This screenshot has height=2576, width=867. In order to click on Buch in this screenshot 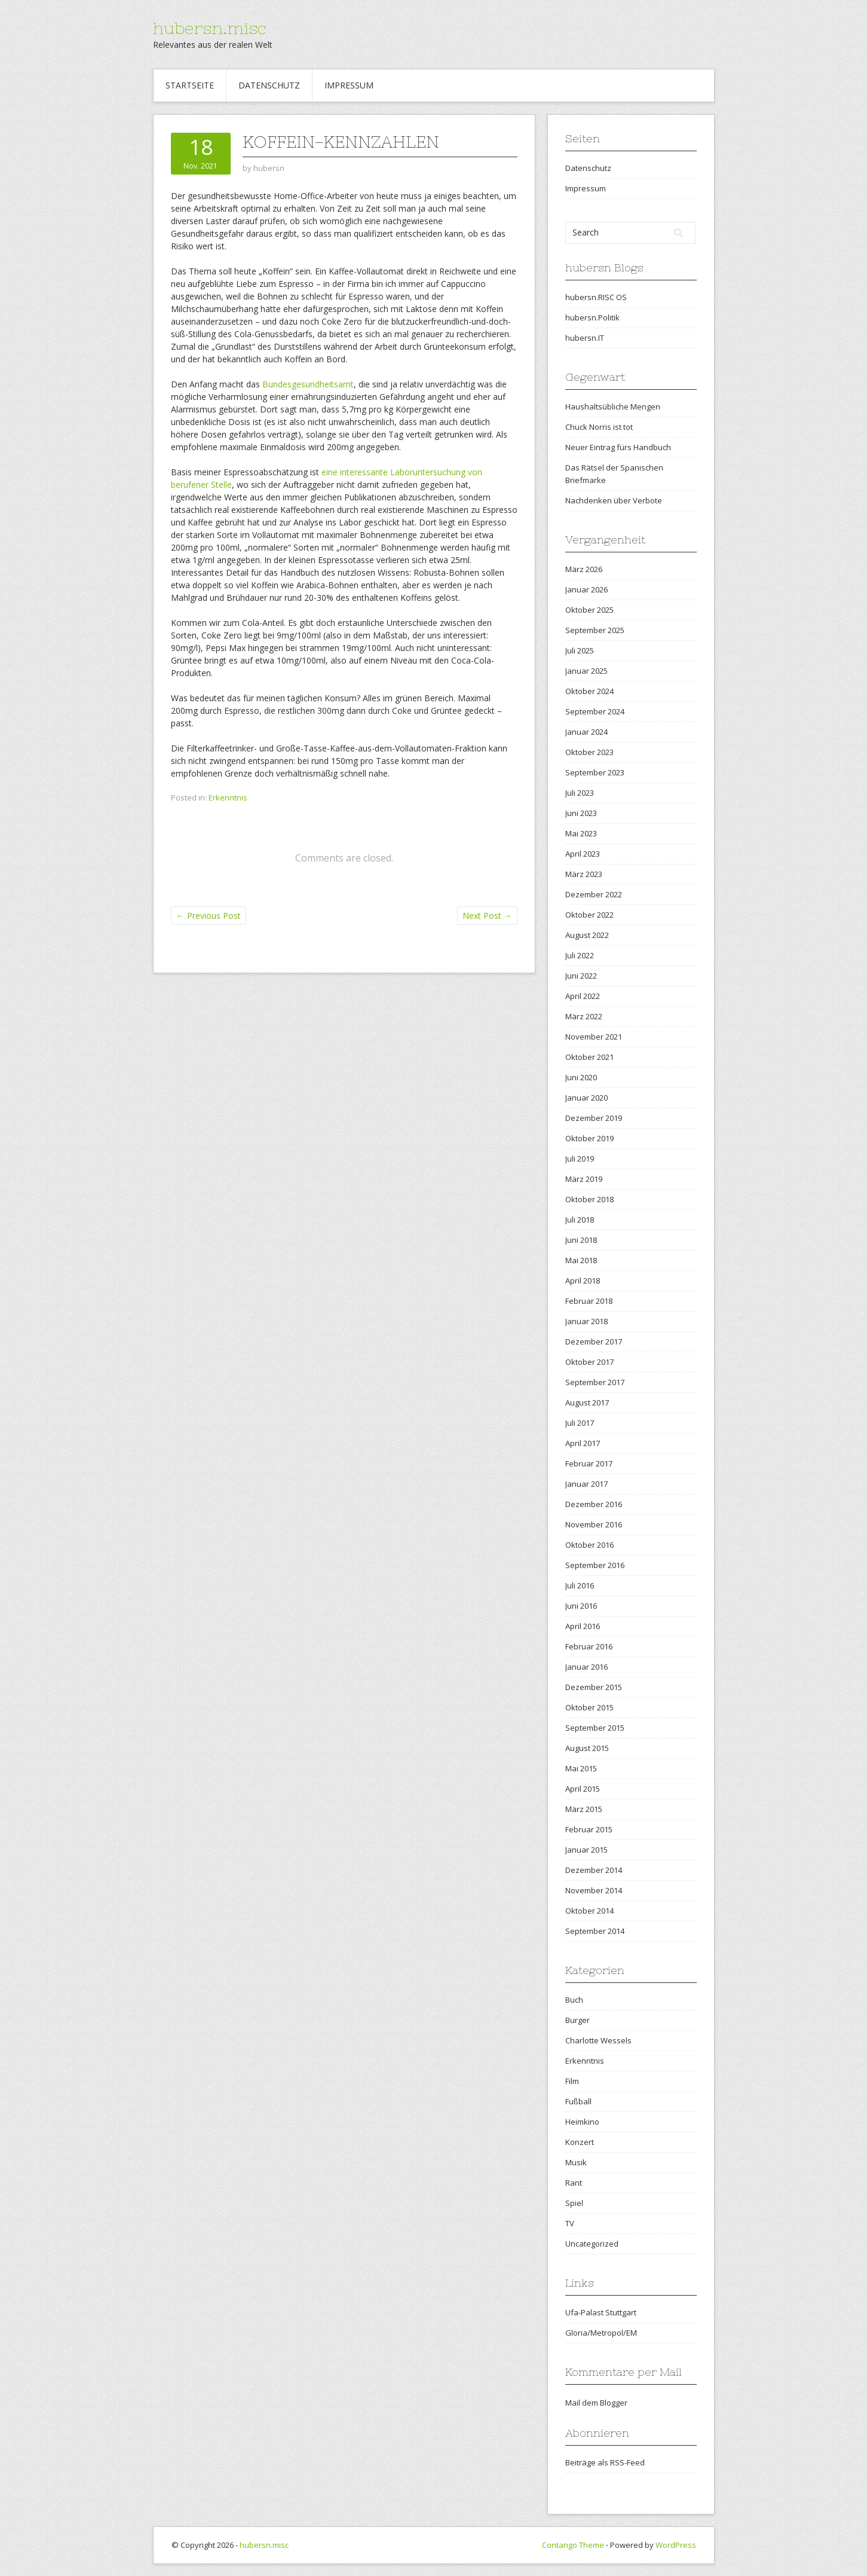, I will do `click(574, 1999)`.